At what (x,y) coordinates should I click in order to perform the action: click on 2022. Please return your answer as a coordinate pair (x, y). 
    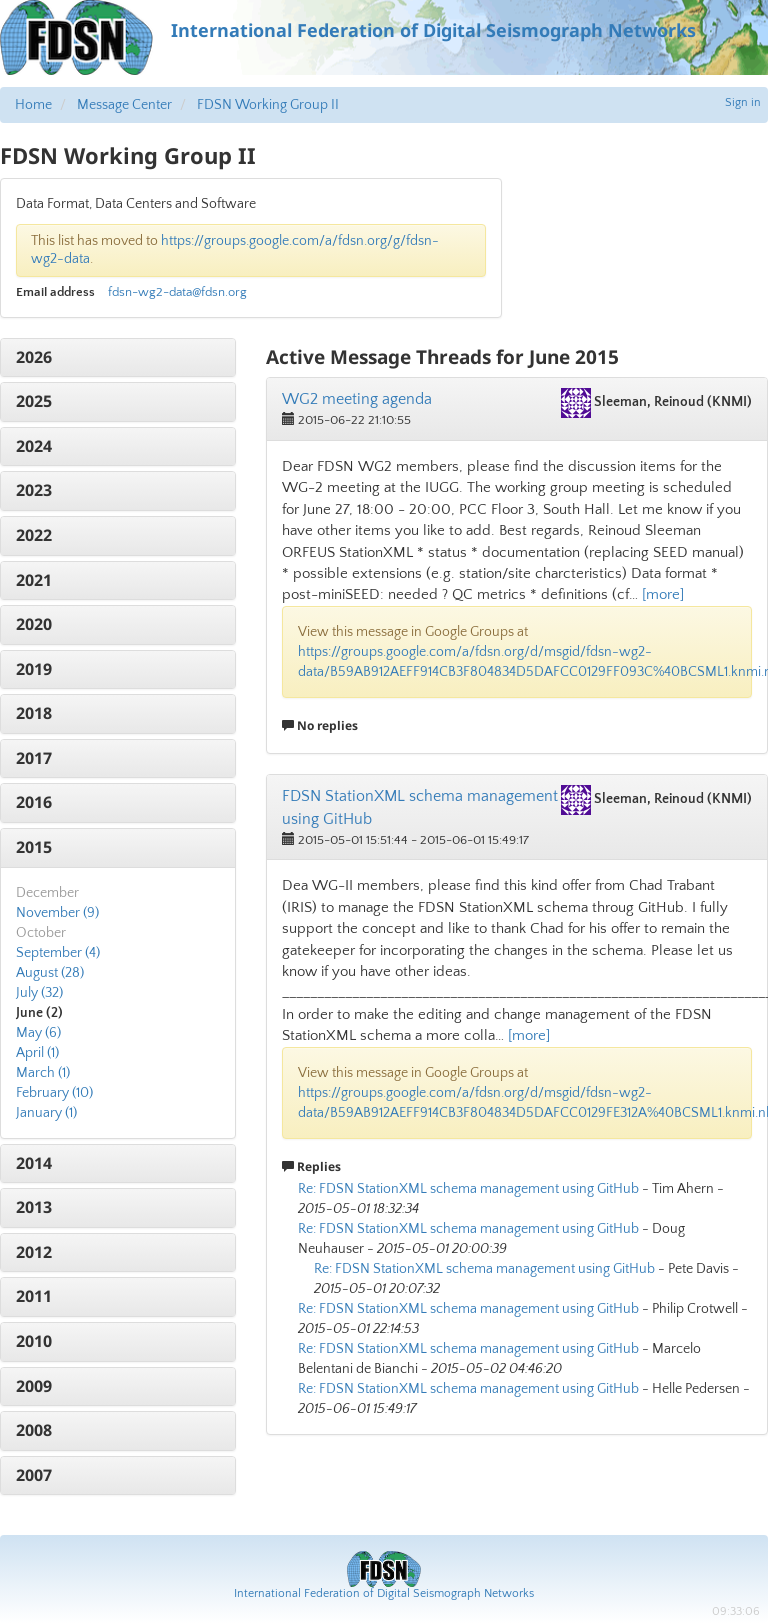
    Looking at the image, I should click on (34, 535).